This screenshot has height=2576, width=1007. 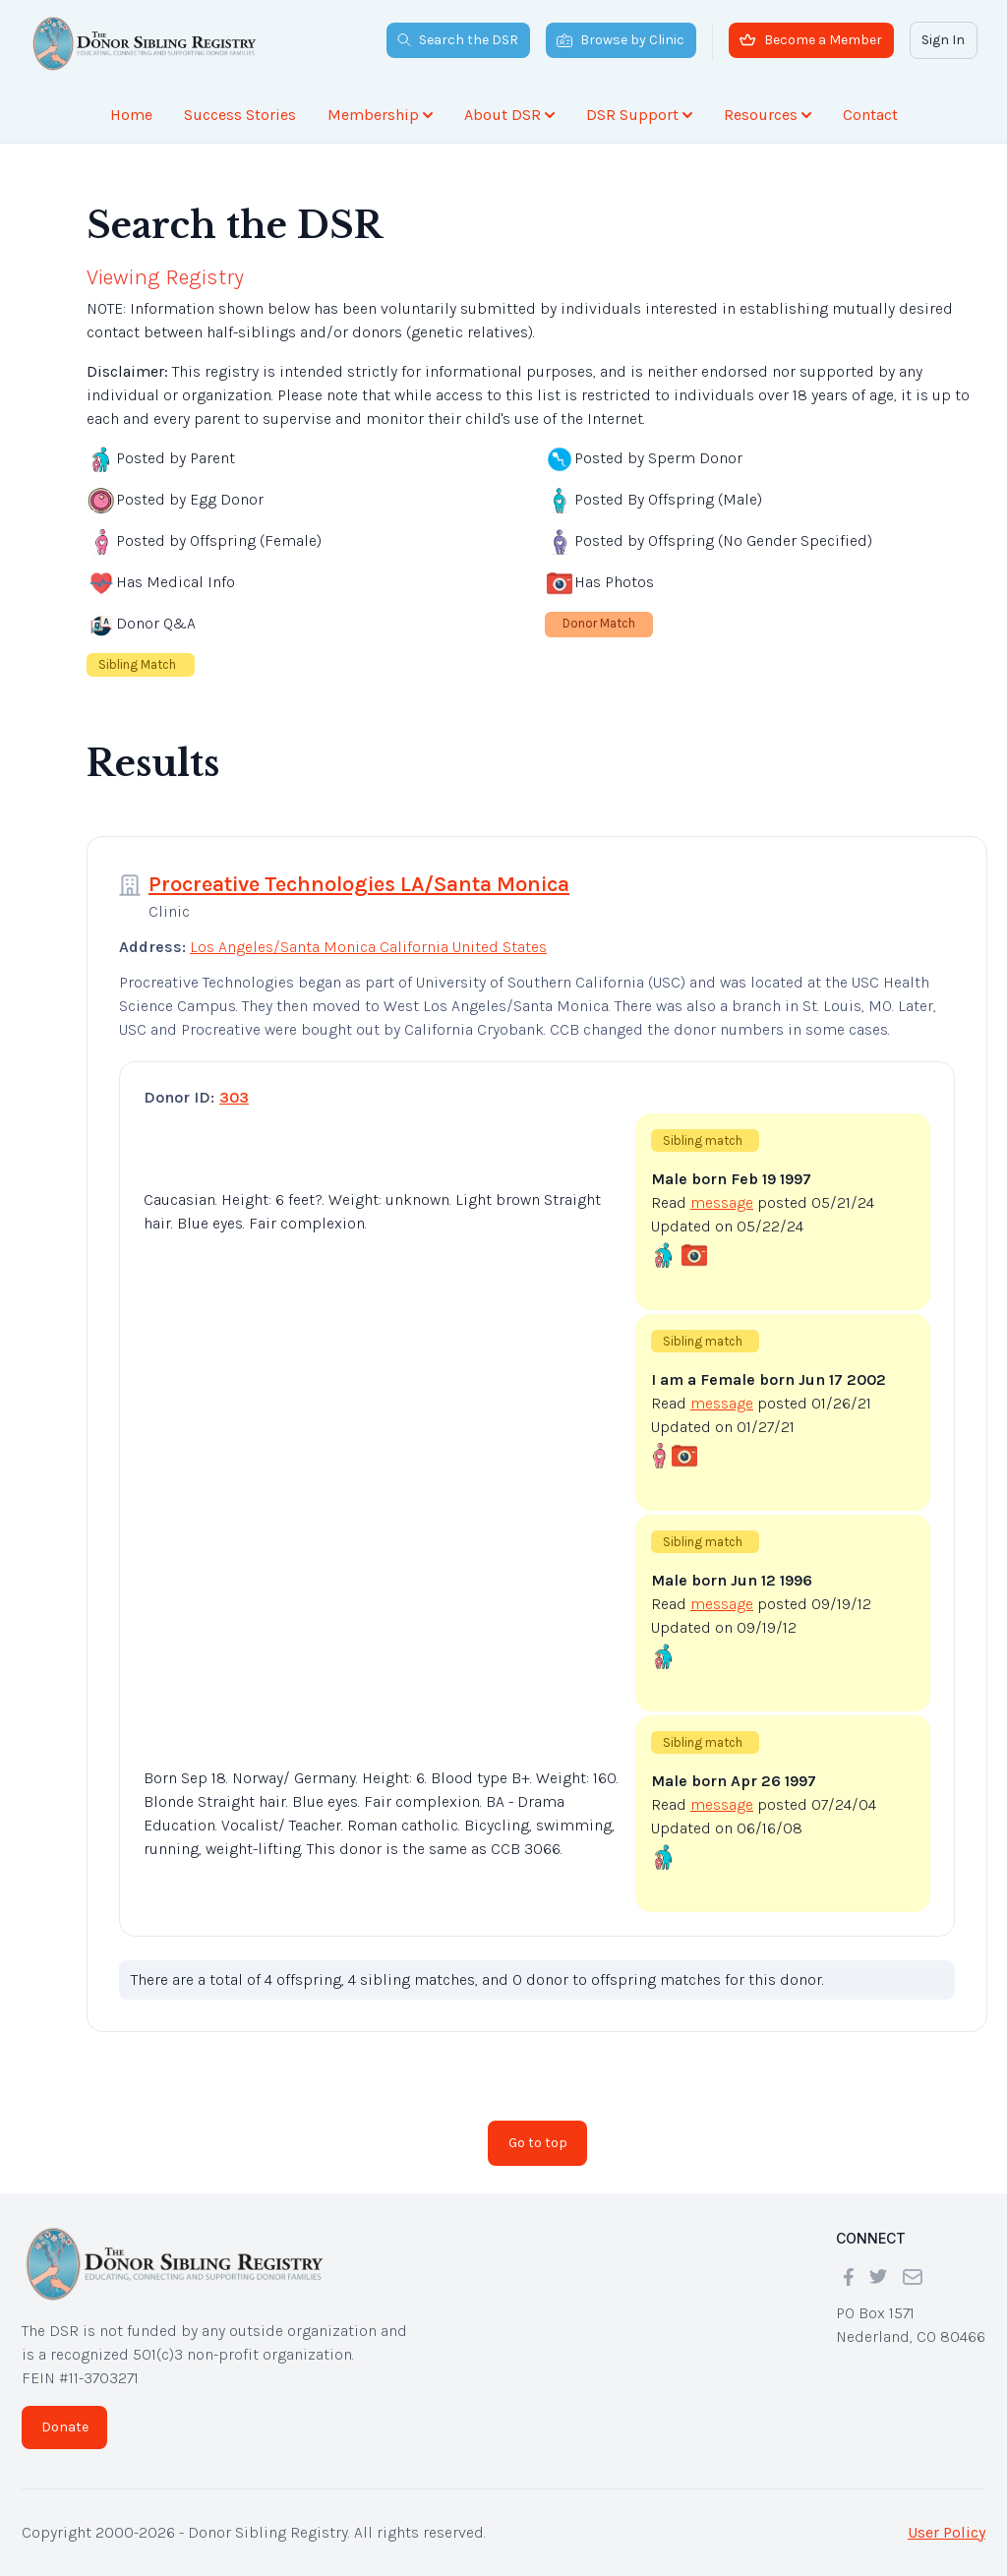 What do you see at coordinates (620, 39) in the screenshot?
I see `Browse by Clinic` at bounding box center [620, 39].